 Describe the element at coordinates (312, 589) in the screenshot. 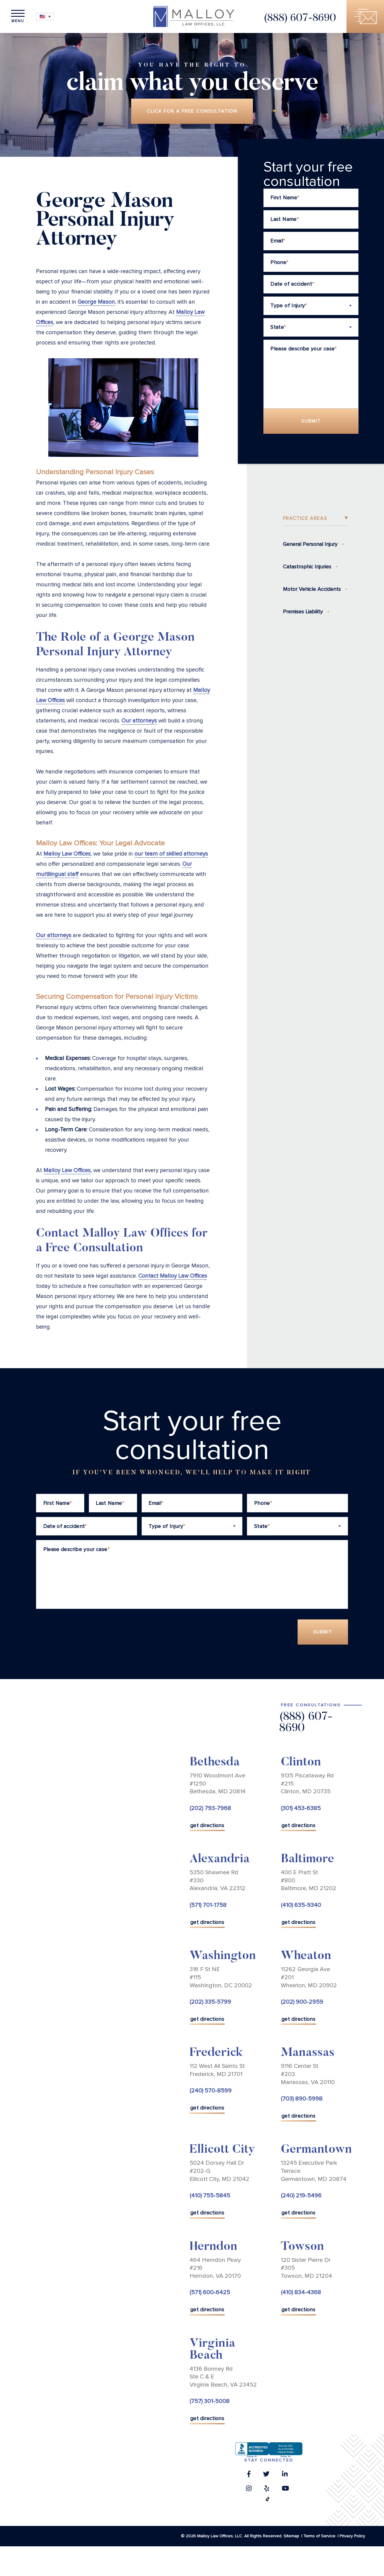

I see `Motor Vehicle Accidents` at that location.